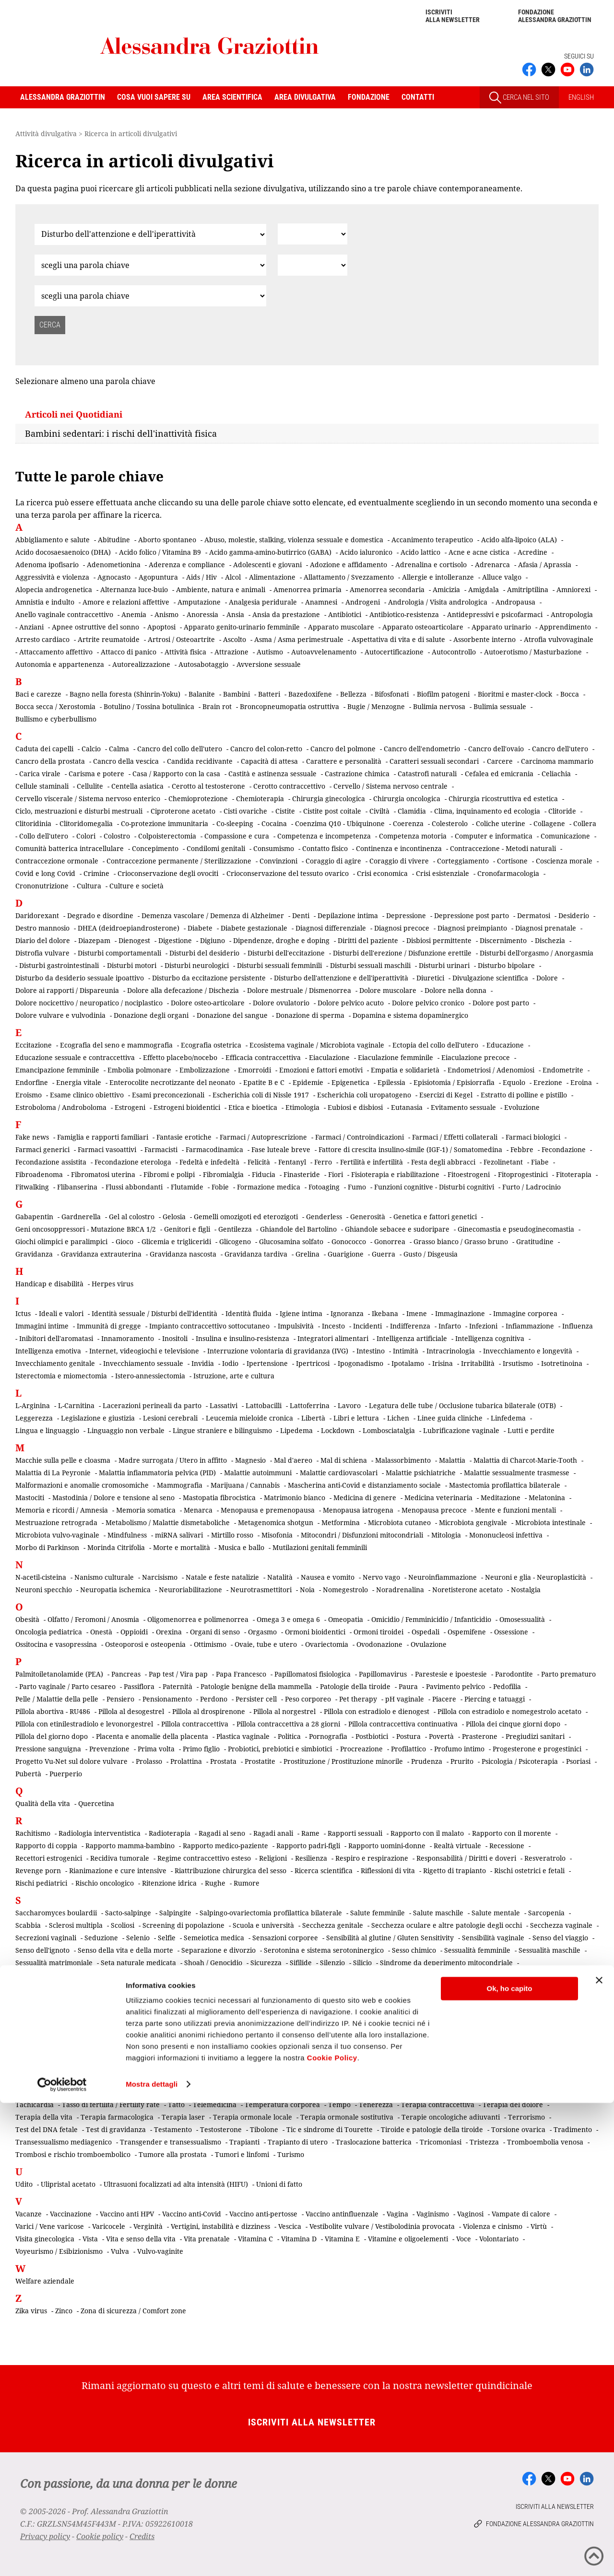 This screenshot has width=614, height=2576. I want to click on Adozione e affidamento, so click(348, 564).